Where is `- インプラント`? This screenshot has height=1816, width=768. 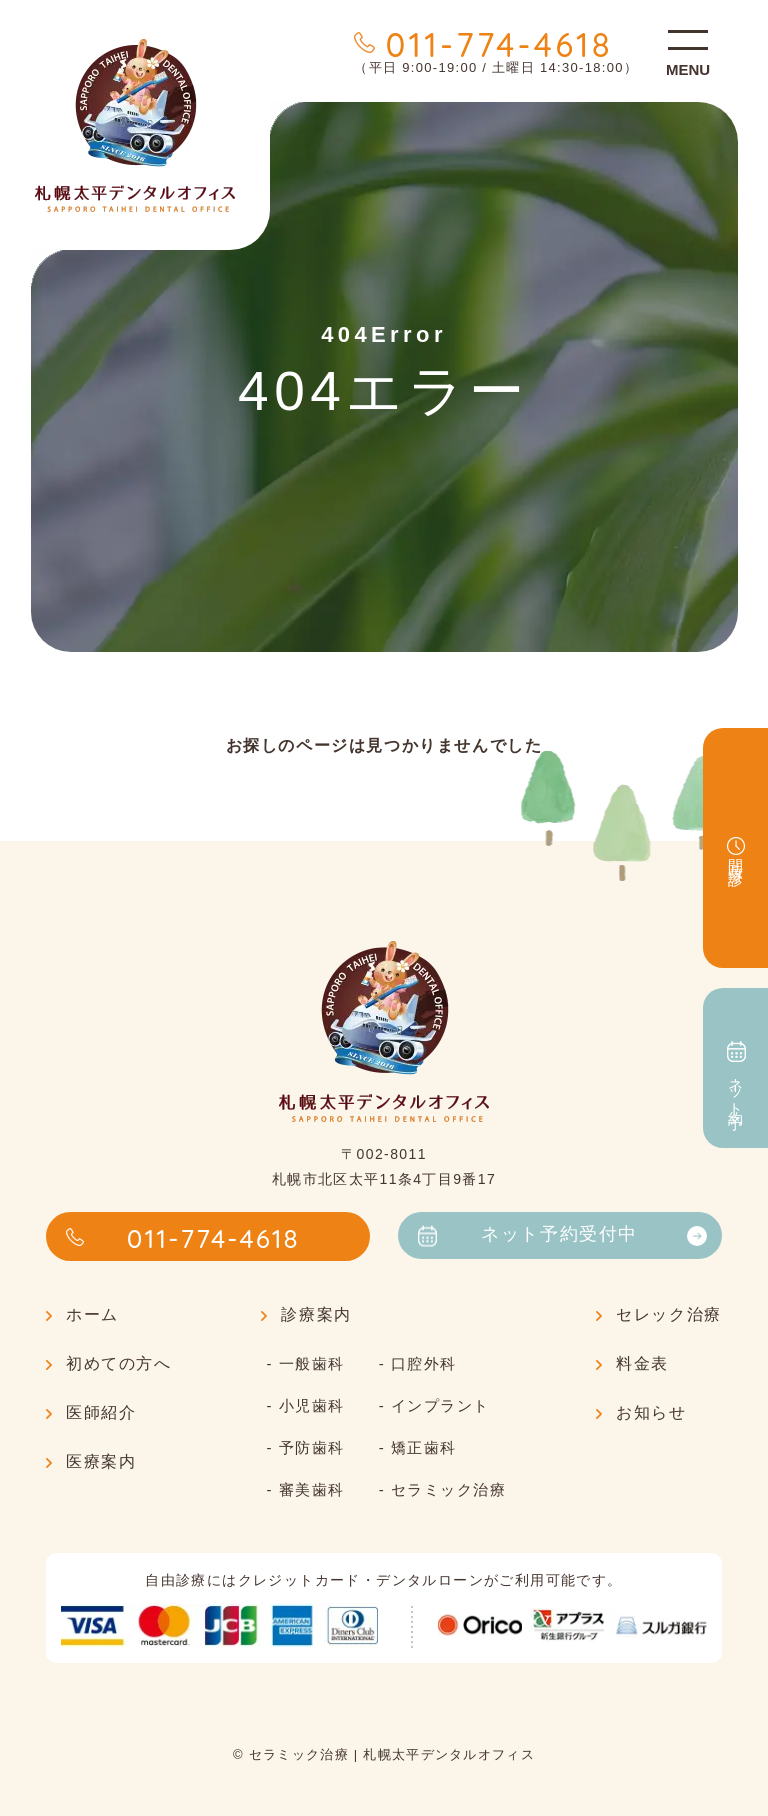 - インプラント is located at coordinates (434, 1405).